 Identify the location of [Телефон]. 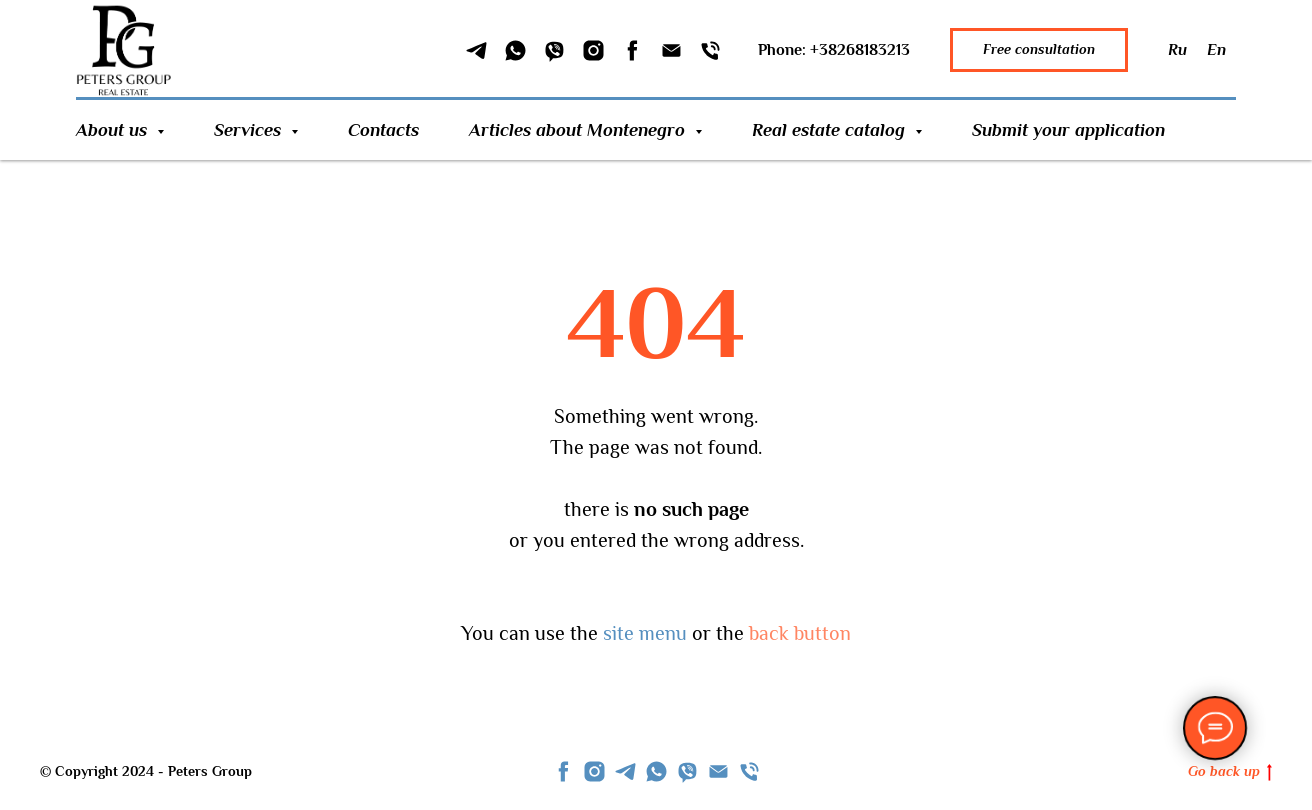
(749, 771).